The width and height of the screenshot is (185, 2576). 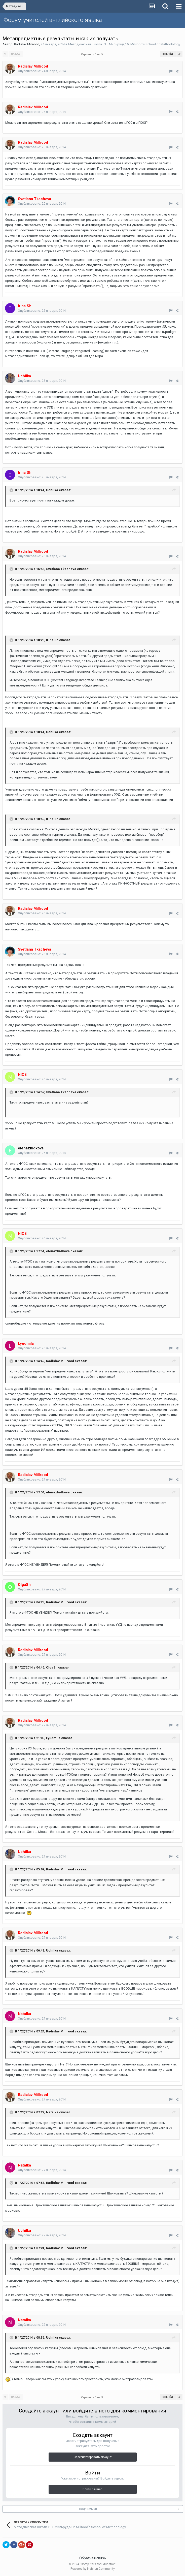 I want to click on Обратная связь, so click(x=92, y=2558).